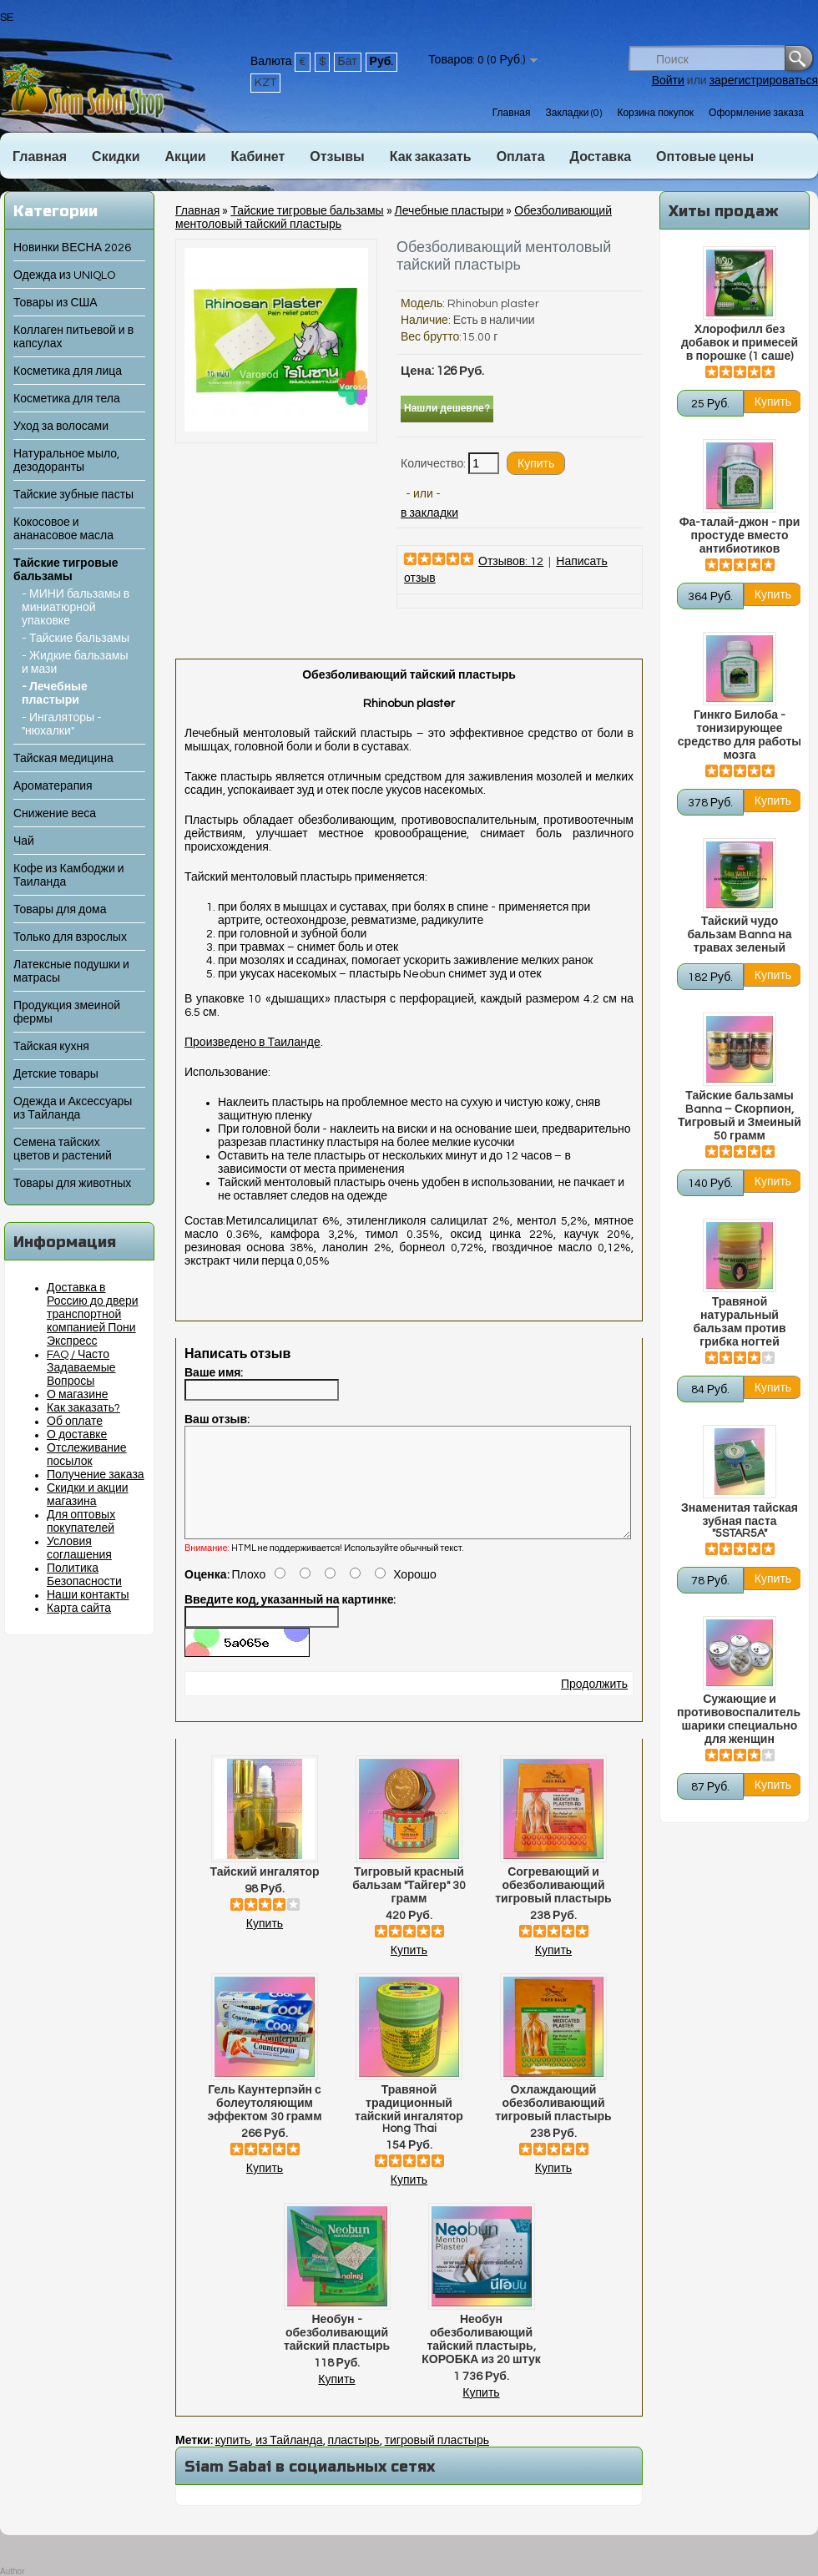 This screenshot has width=818, height=2576. What do you see at coordinates (62, 724) in the screenshot?
I see `- Ингаляторы - "нюхалки"` at bounding box center [62, 724].